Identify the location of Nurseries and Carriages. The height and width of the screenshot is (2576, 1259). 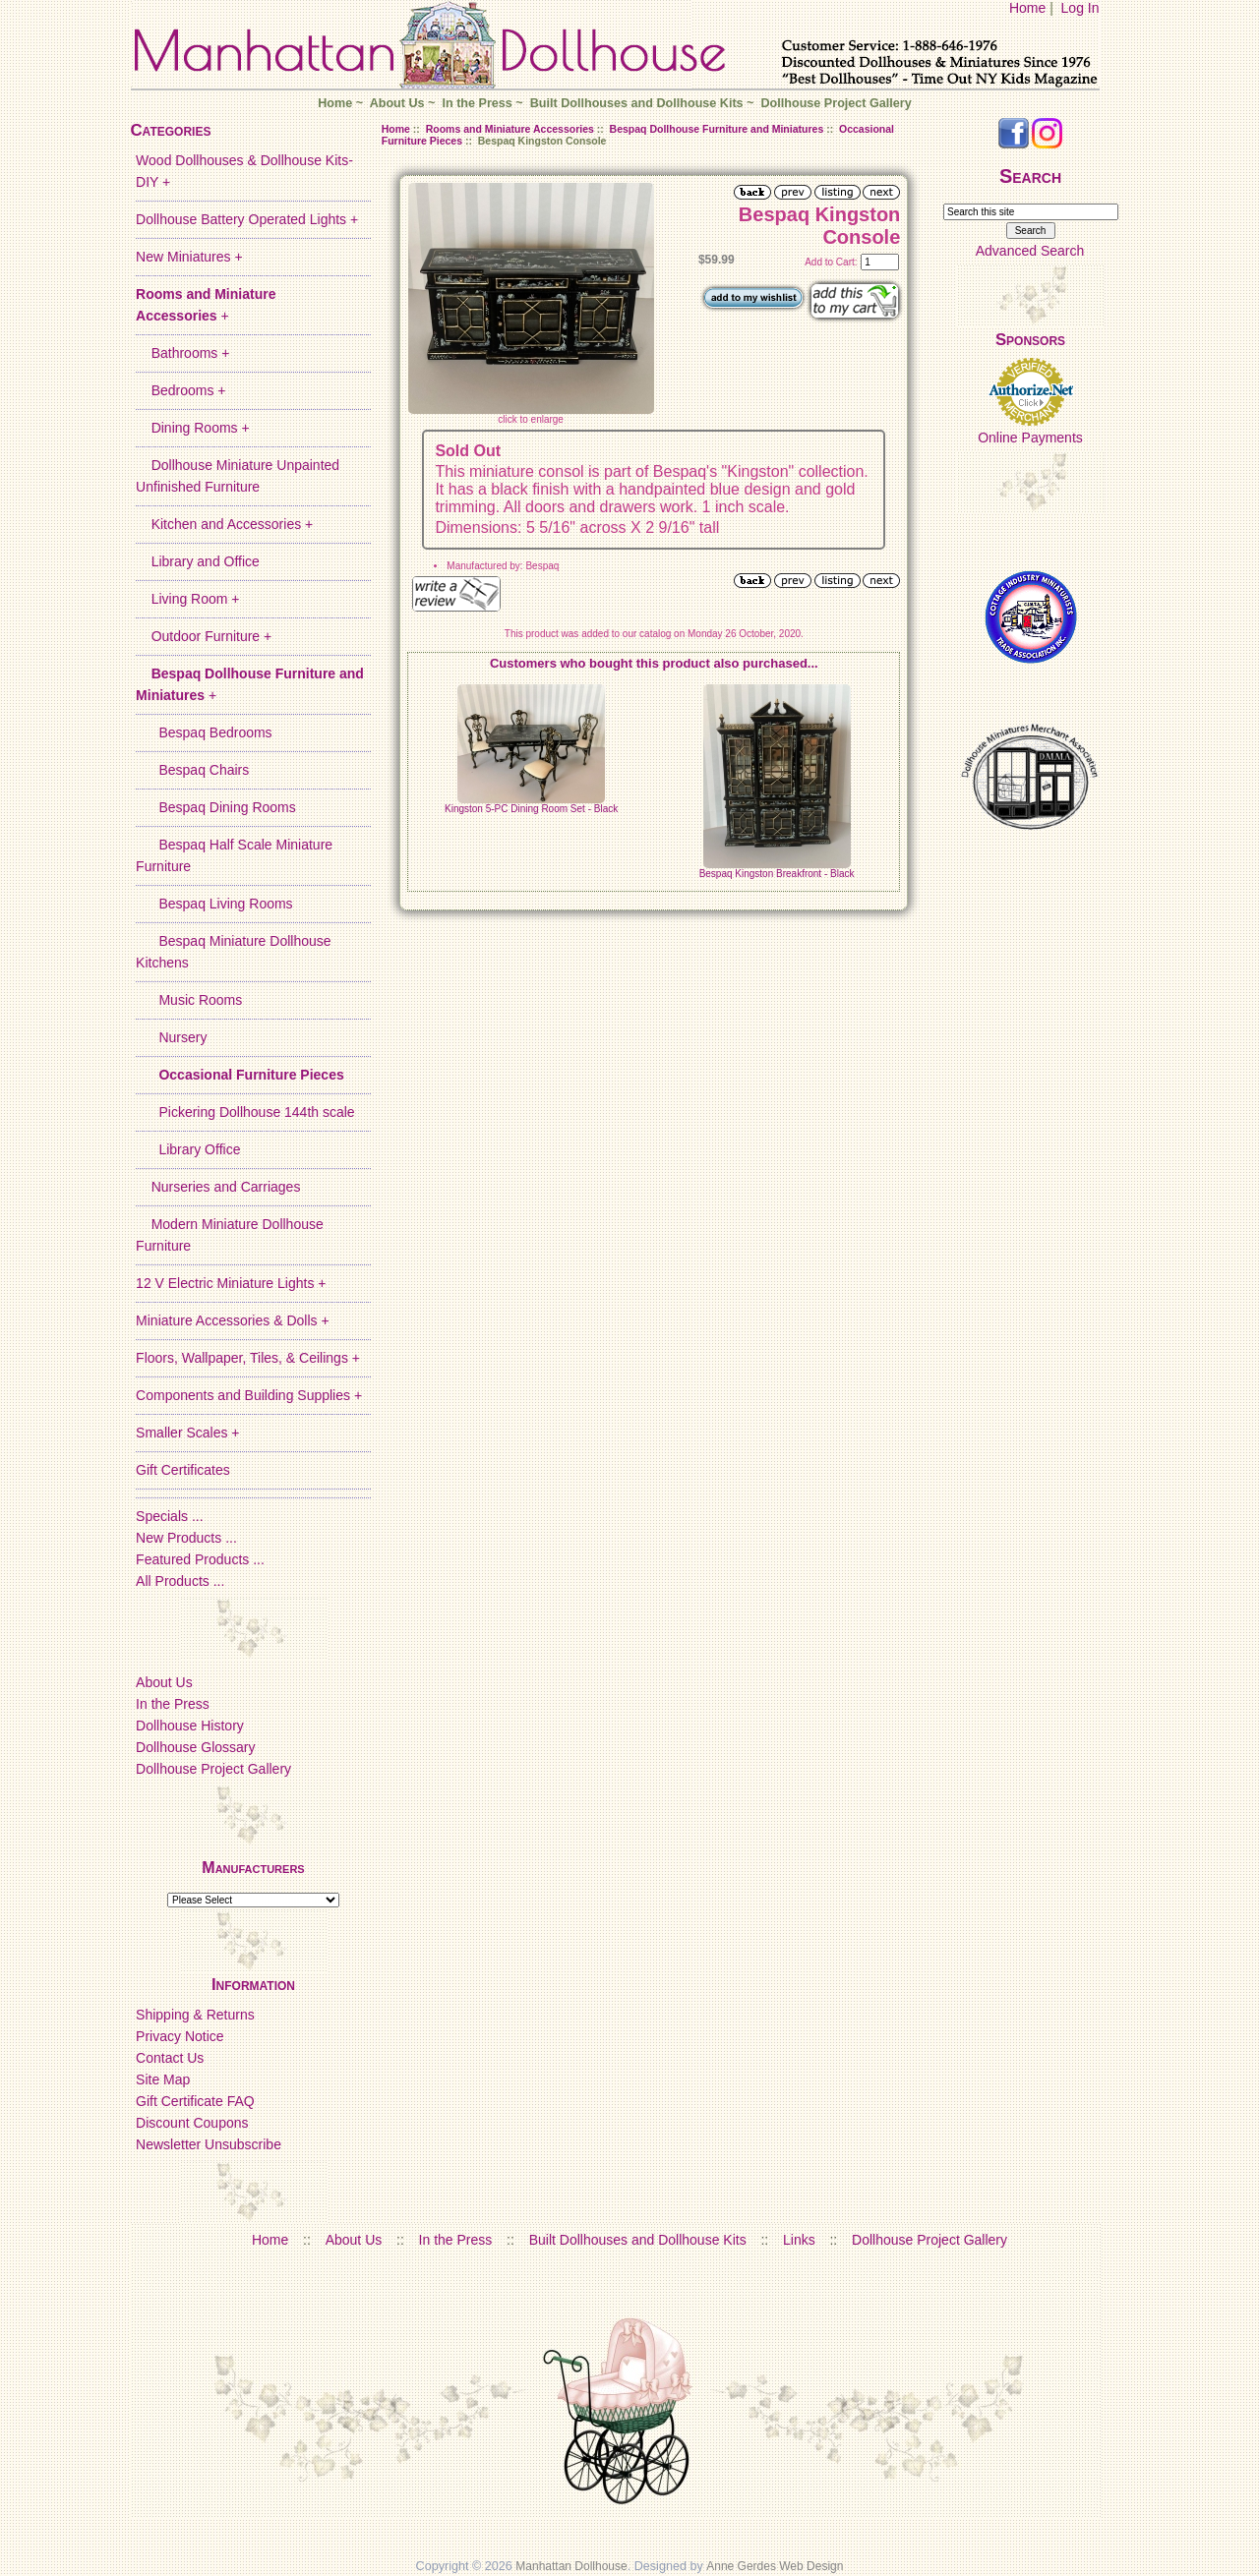
(218, 1187).